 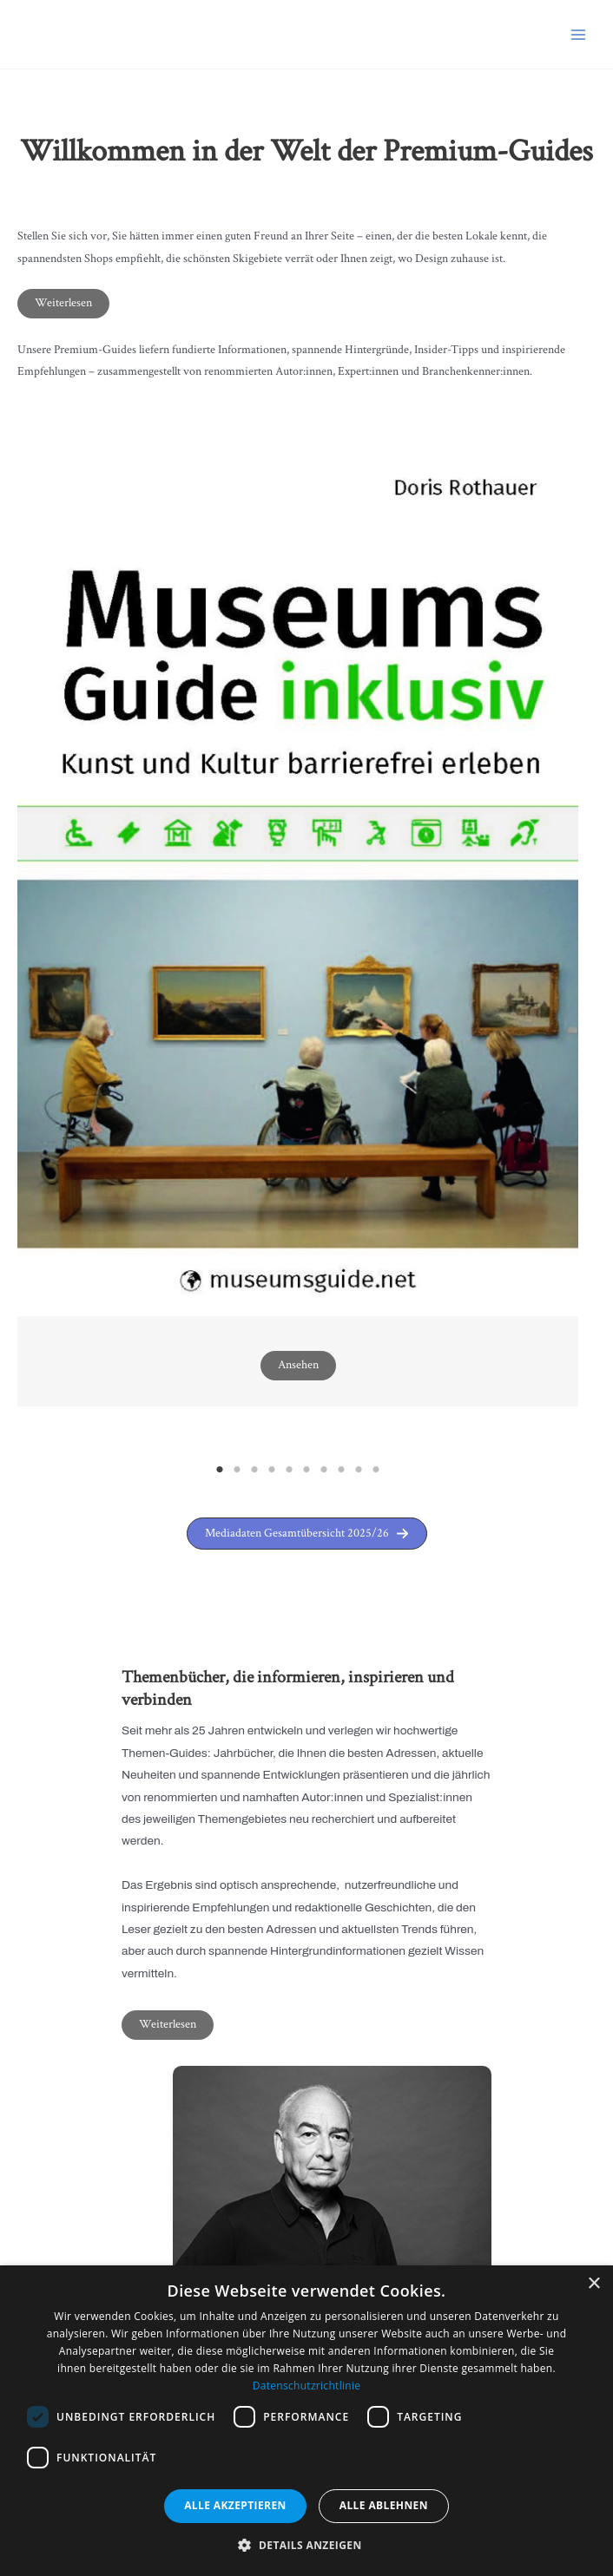 What do you see at coordinates (341, 1469) in the screenshot?
I see `8 [tab]` at bounding box center [341, 1469].